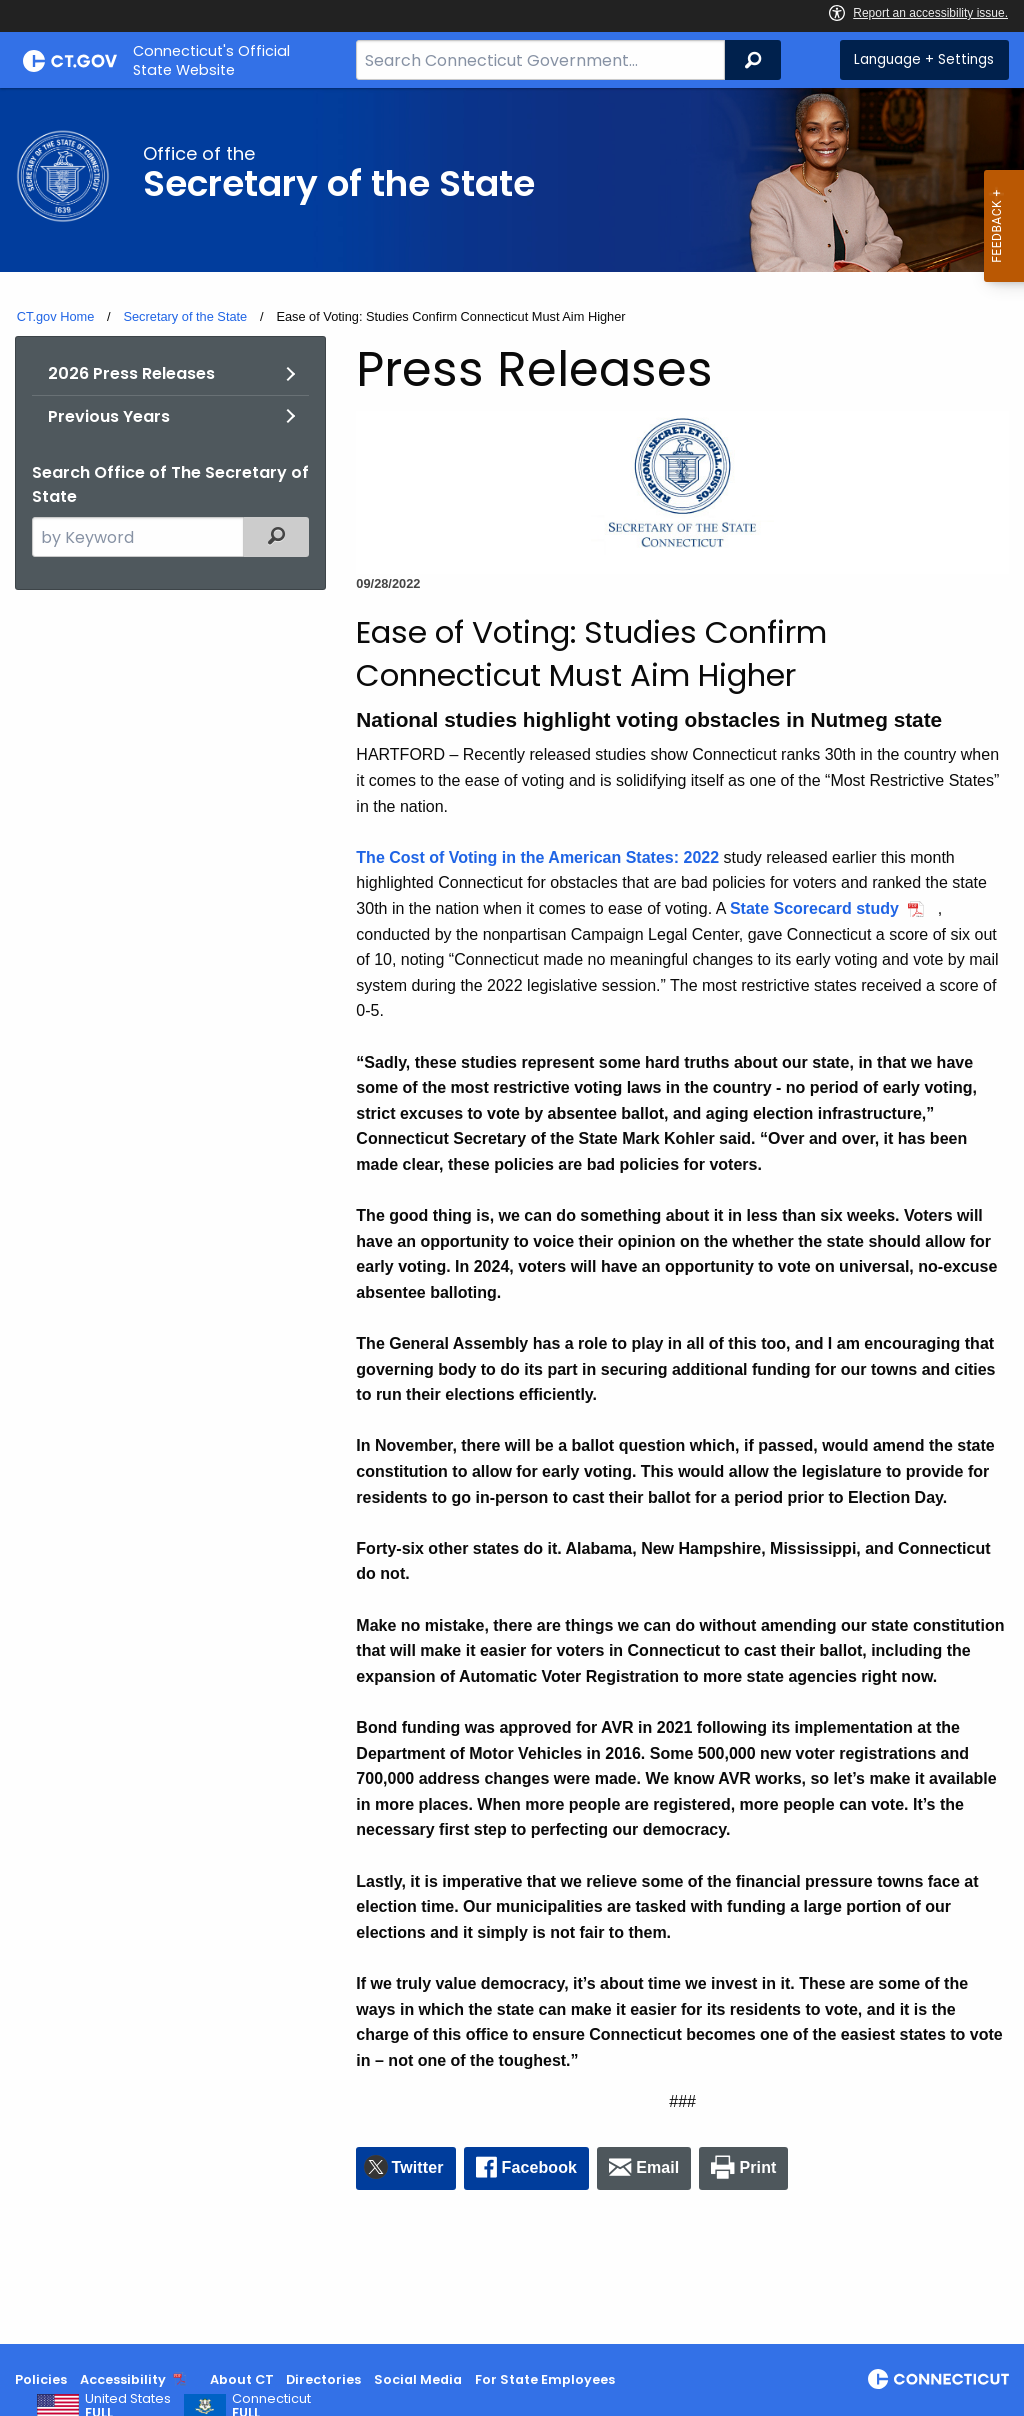  Describe the element at coordinates (109, 416) in the screenshot. I see `Previous Years` at that location.